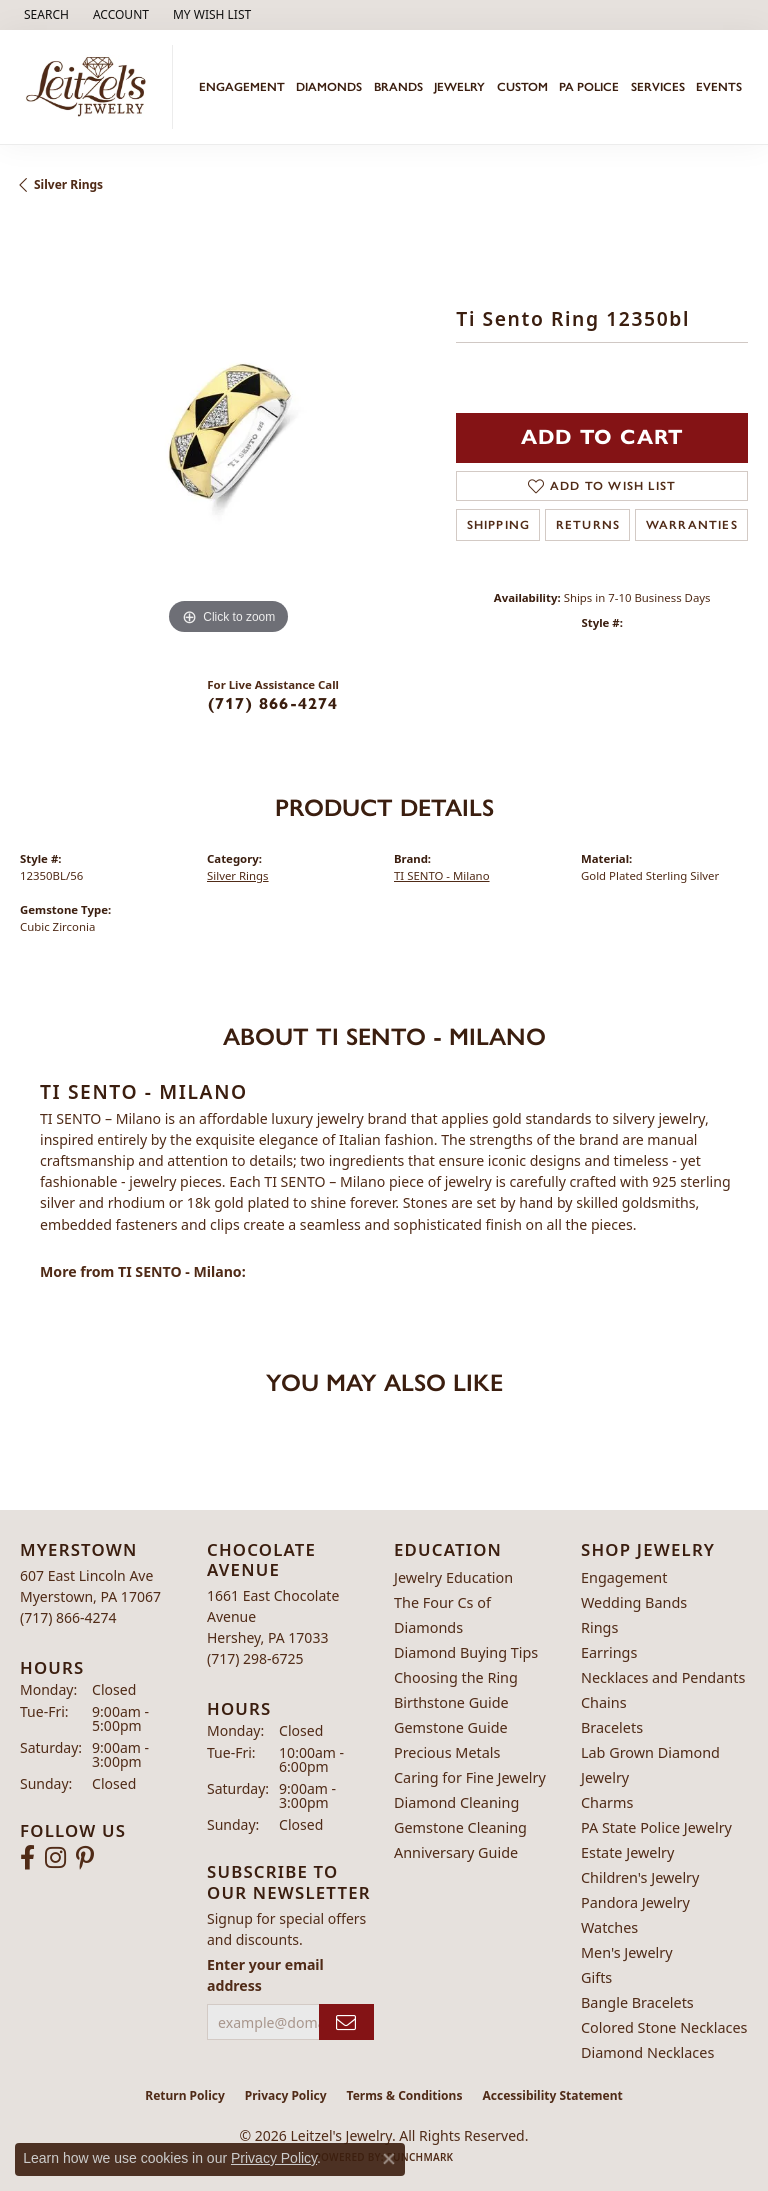 The width and height of the screenshot is (768, 2191). What do you see at coordinates (599, 1627) in the screenshot?
I see `Rings [menuitem]` at bounding box center [599, 1627].